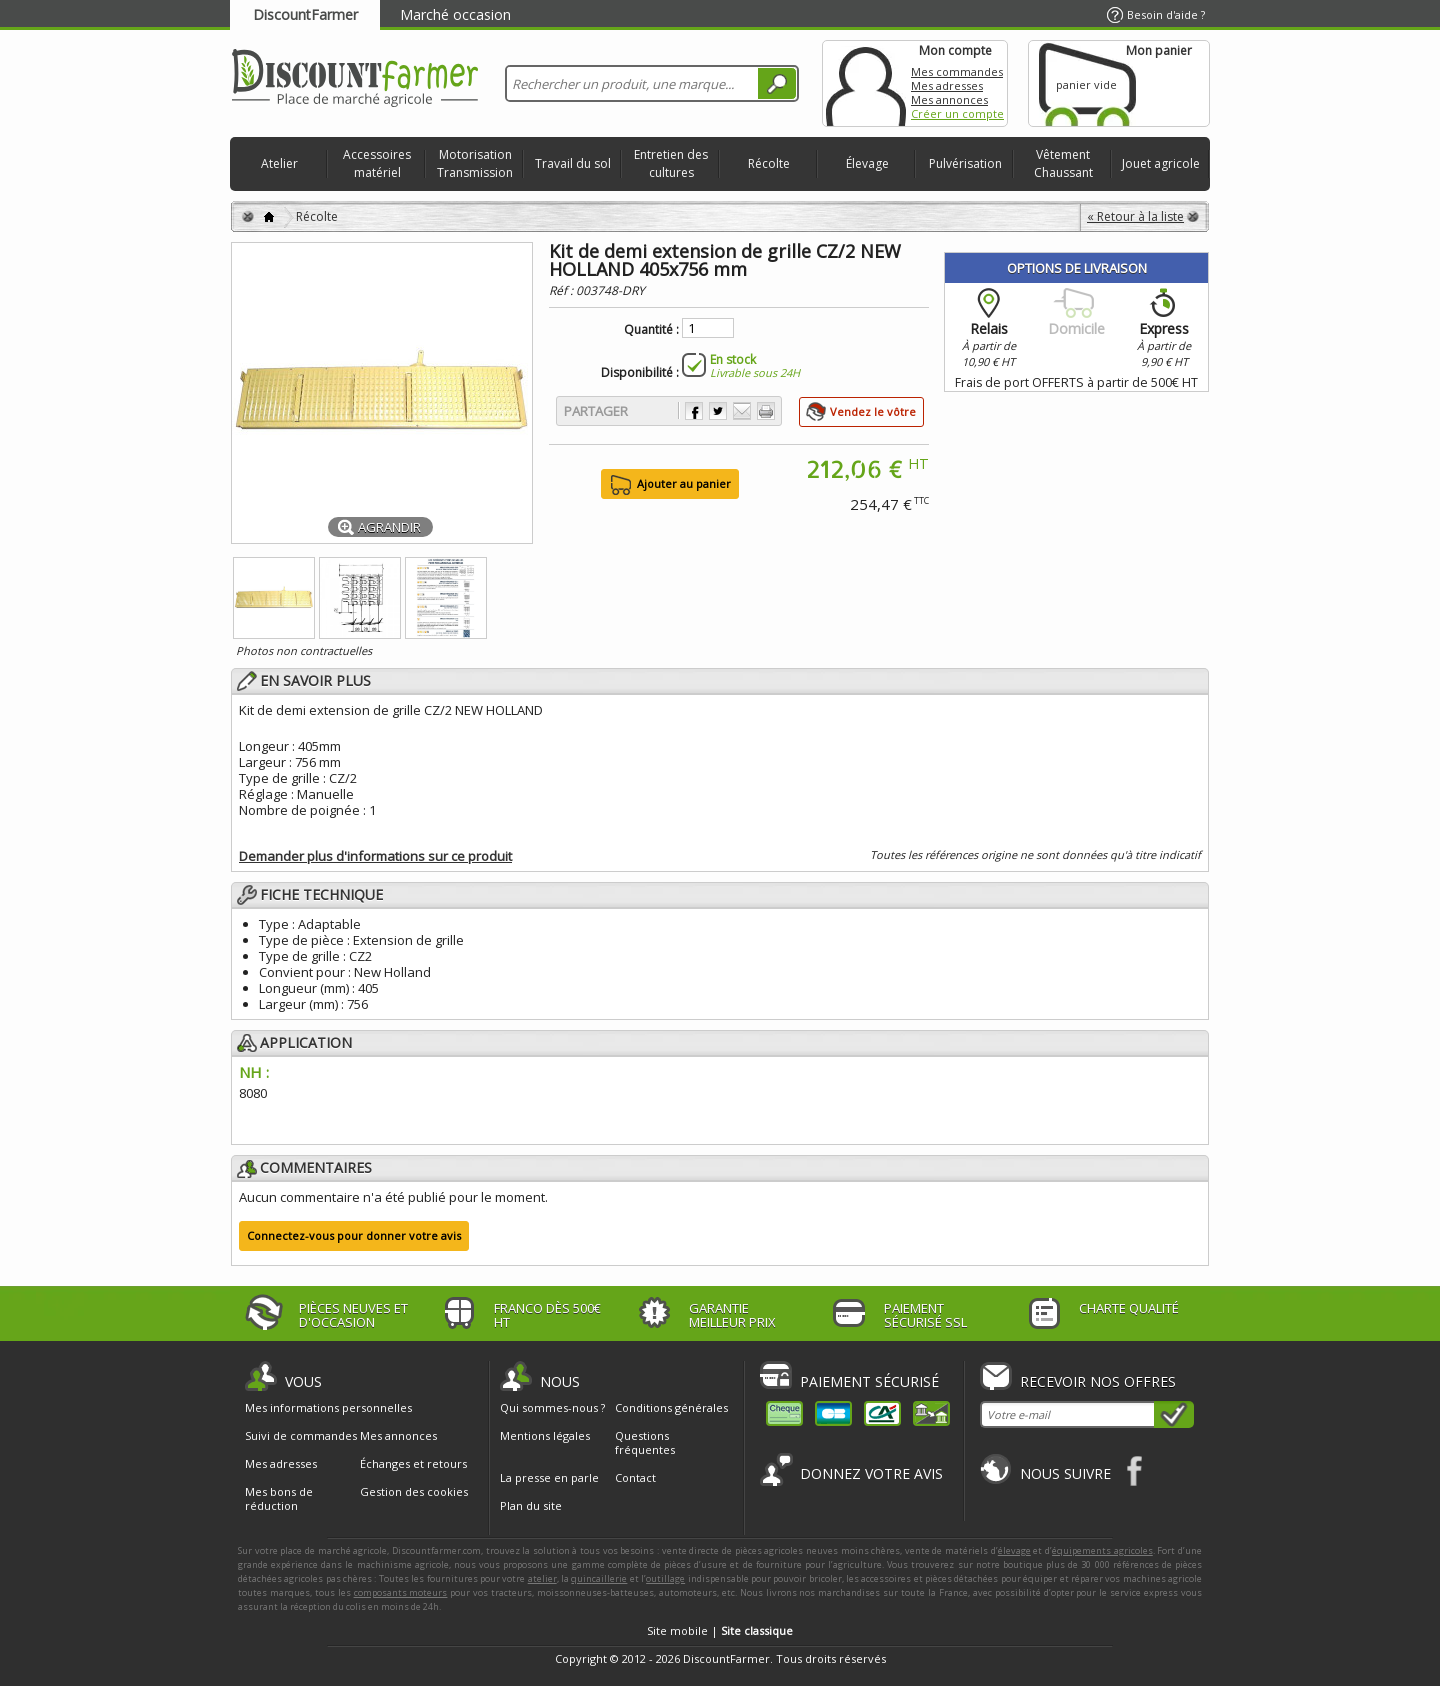 This screenshot has height=1686, width=1440. What do you see at coordinates (305, 14) in the screenshot?
I see `DiscountFarmer` at bounding box center [305, 14].